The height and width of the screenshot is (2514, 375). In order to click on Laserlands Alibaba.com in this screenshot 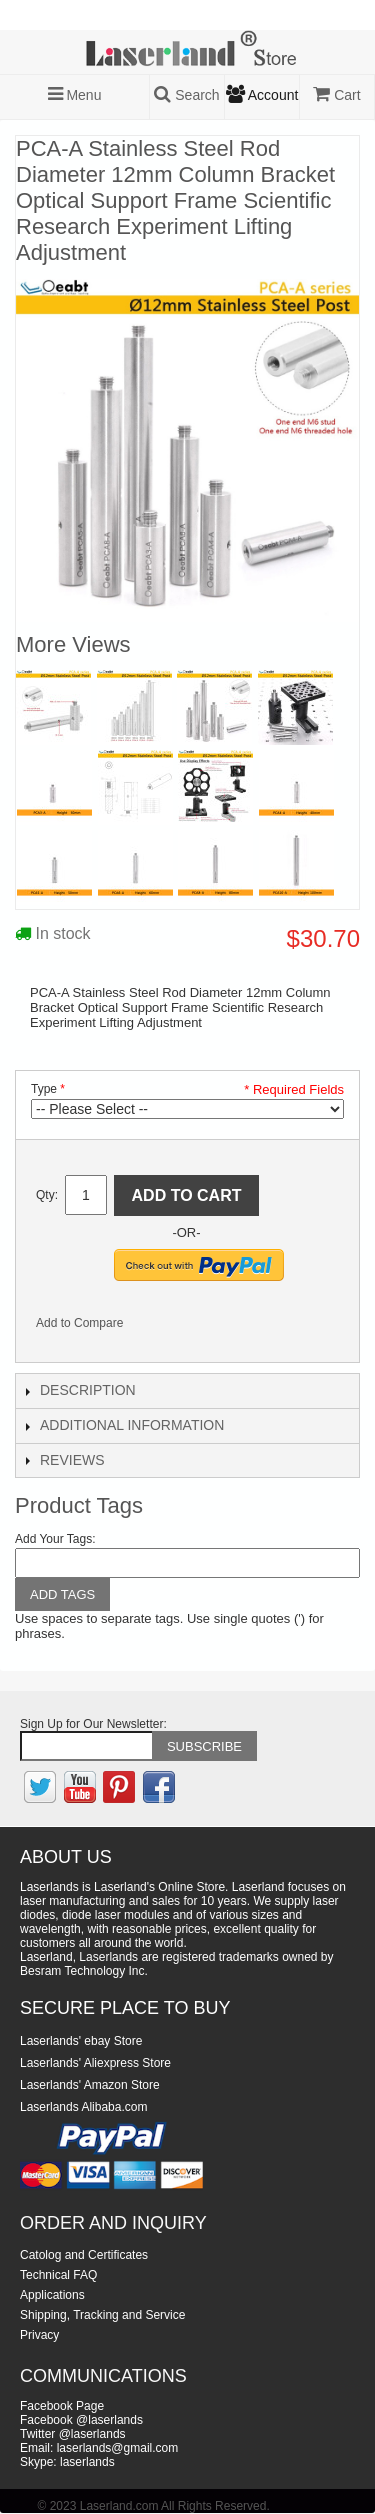, I will do `click(83, 2107)`.